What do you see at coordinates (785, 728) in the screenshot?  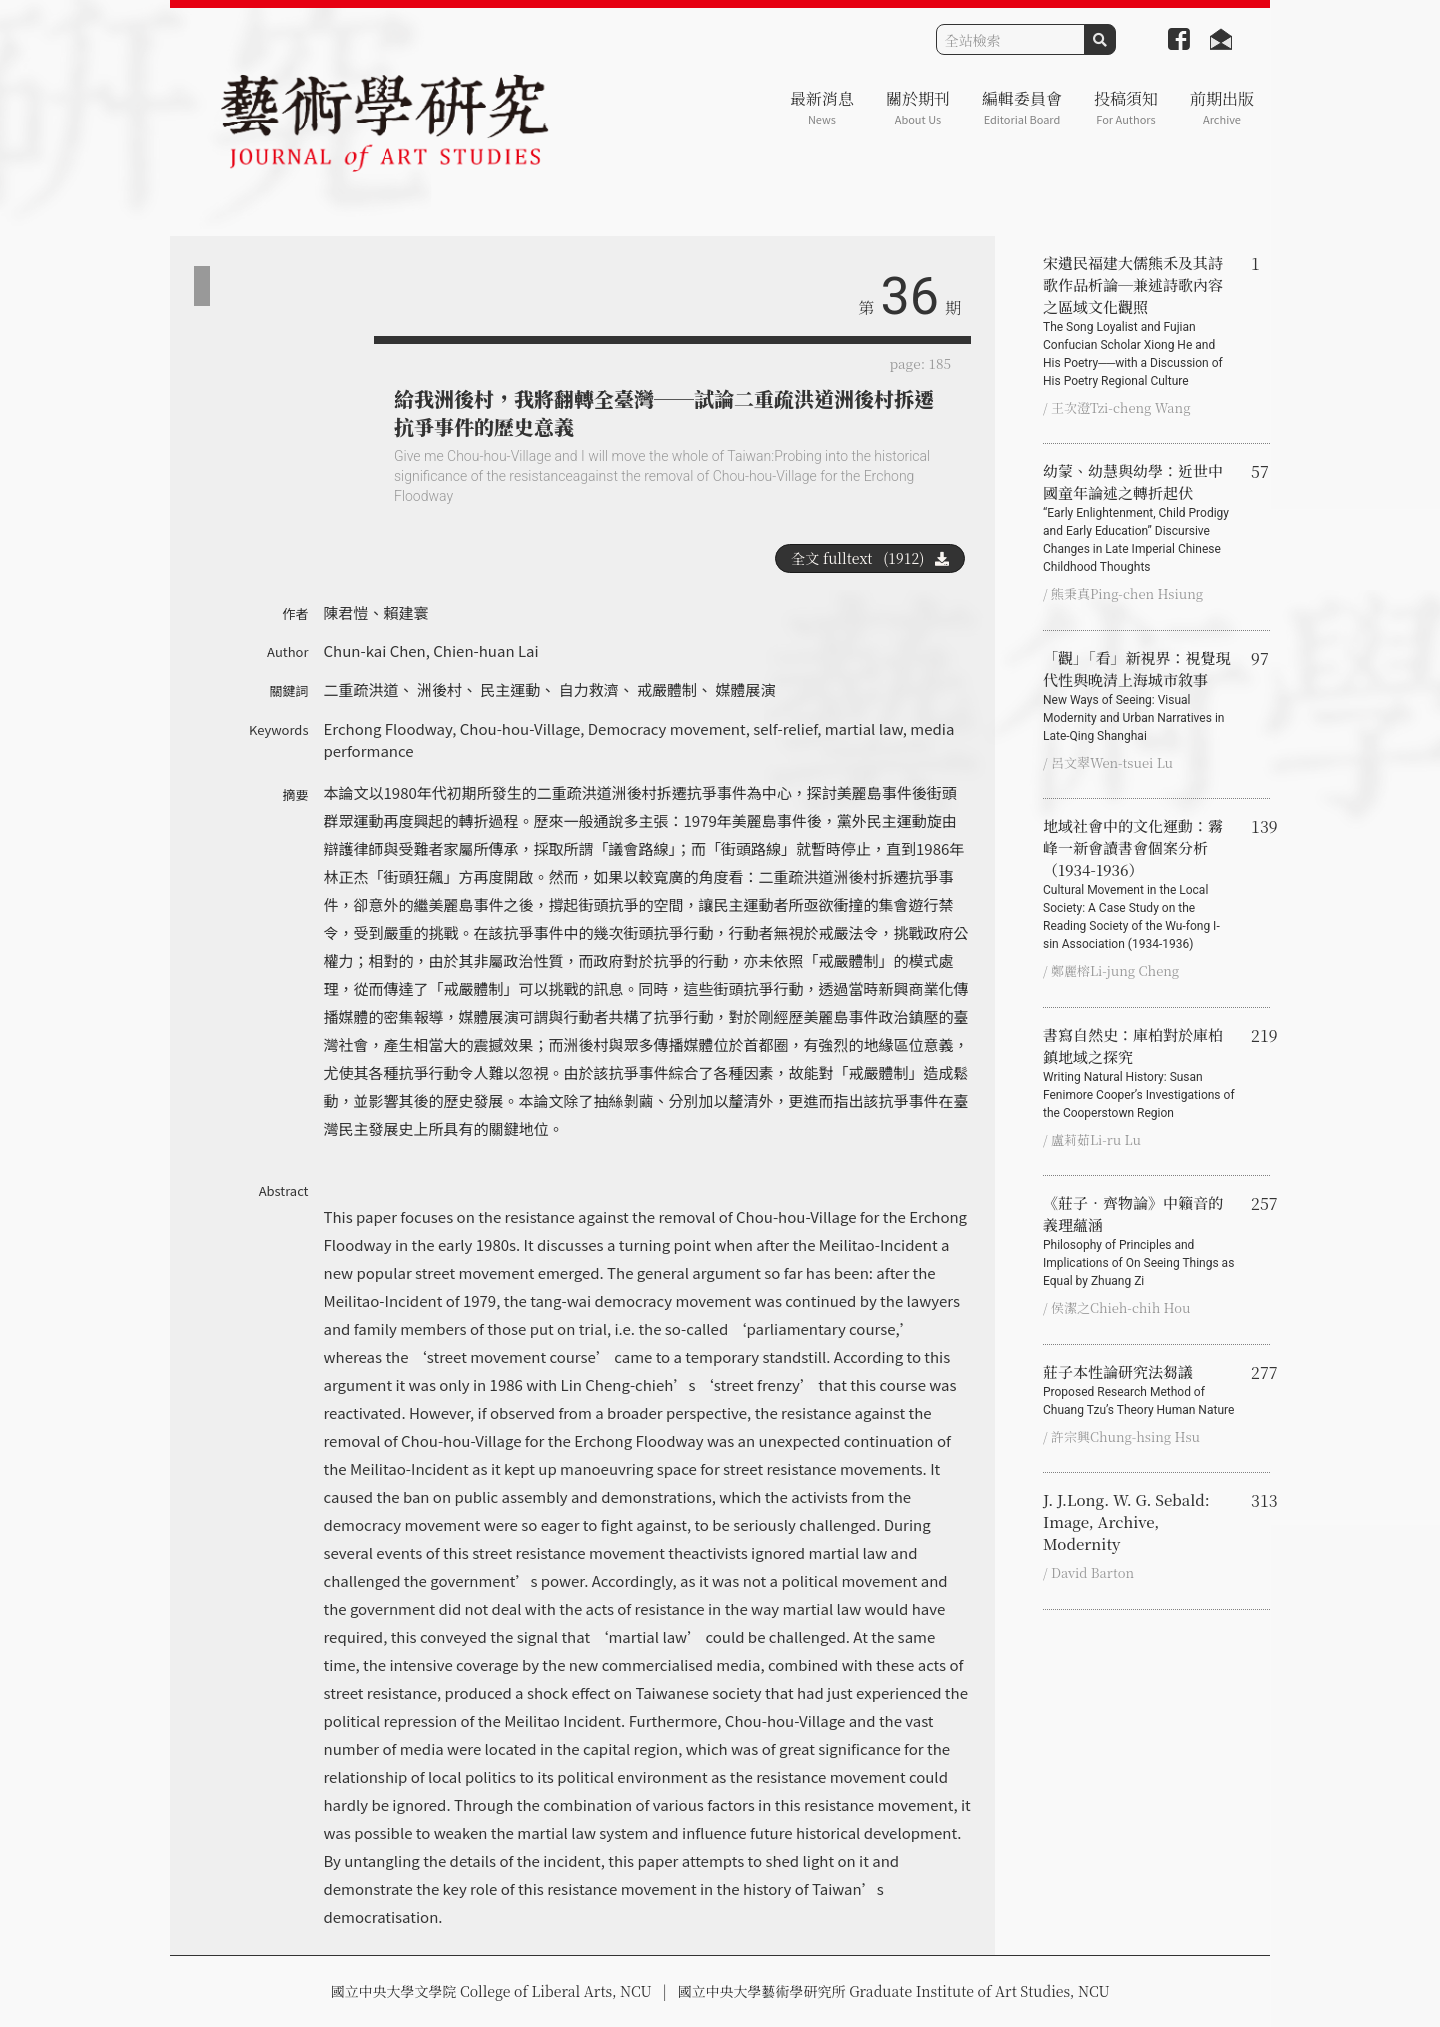 I see `self-relief` at bounding box center [785, 728].